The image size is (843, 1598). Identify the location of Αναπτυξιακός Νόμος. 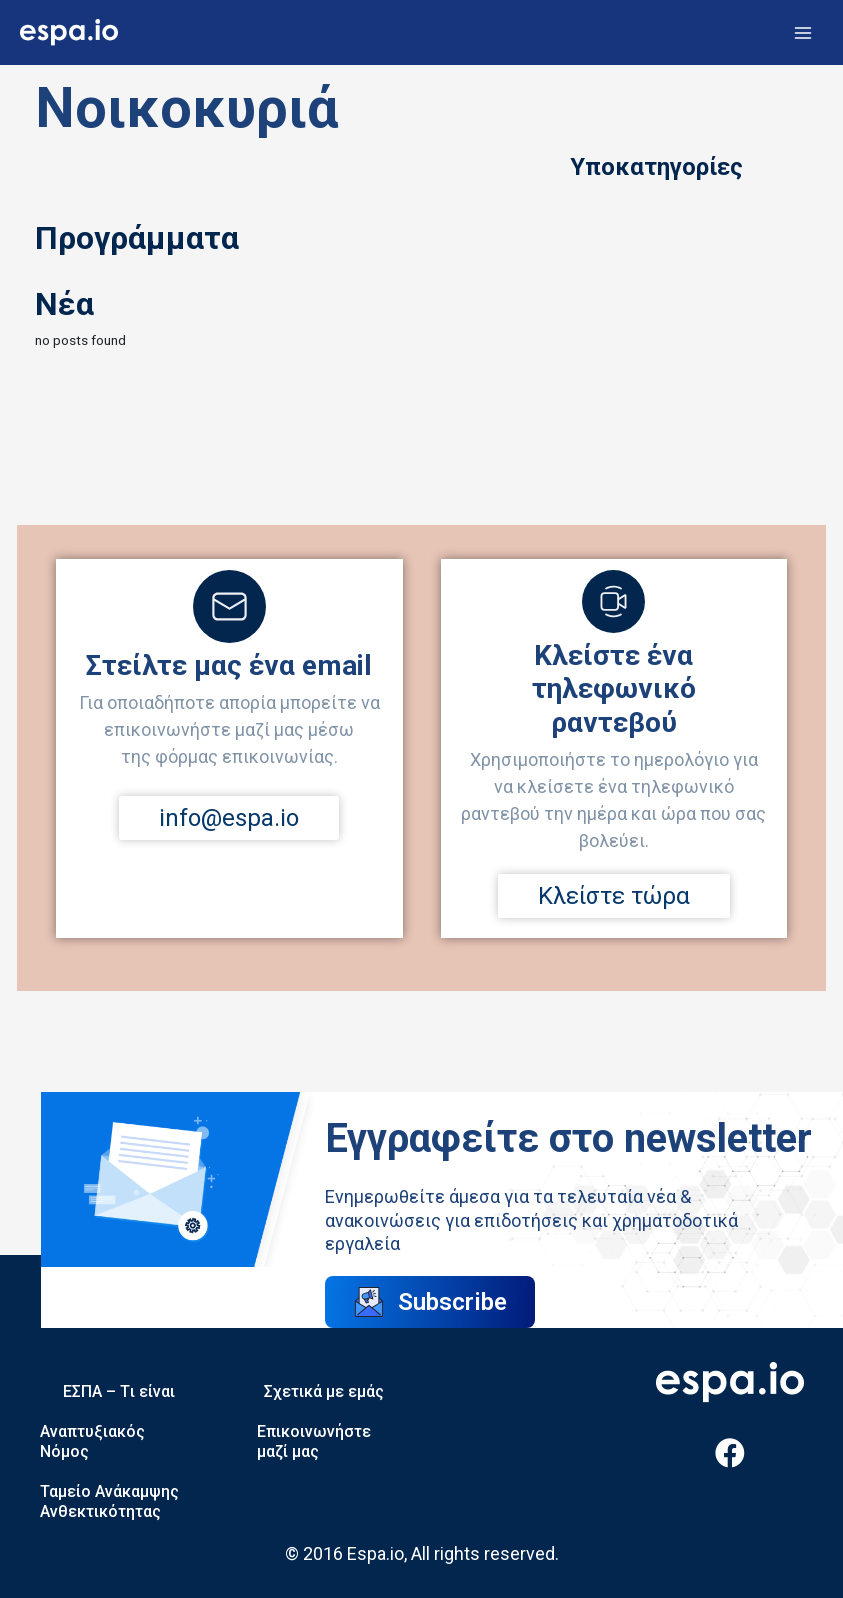
(92, 1441).